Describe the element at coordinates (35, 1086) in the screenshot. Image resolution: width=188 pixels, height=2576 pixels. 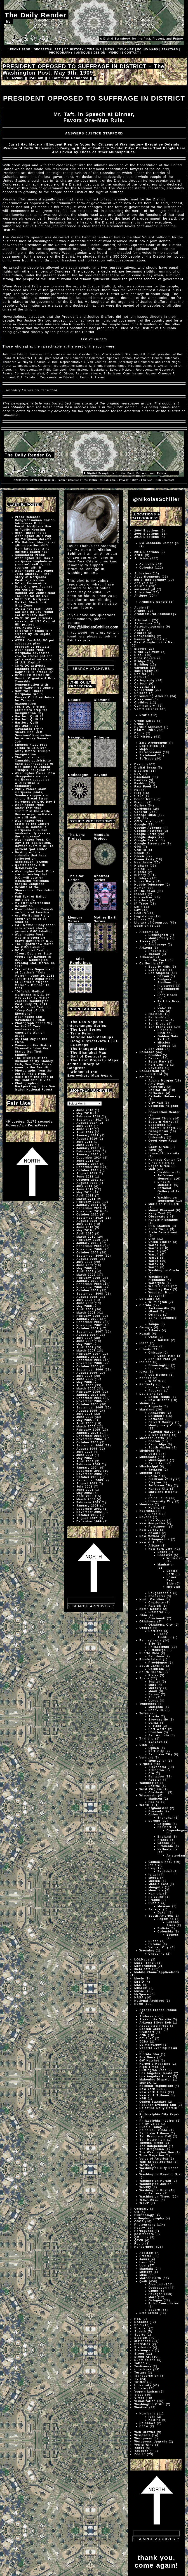
I see `Photographs of Backpacking in the San Isabel National Forest` at that location.